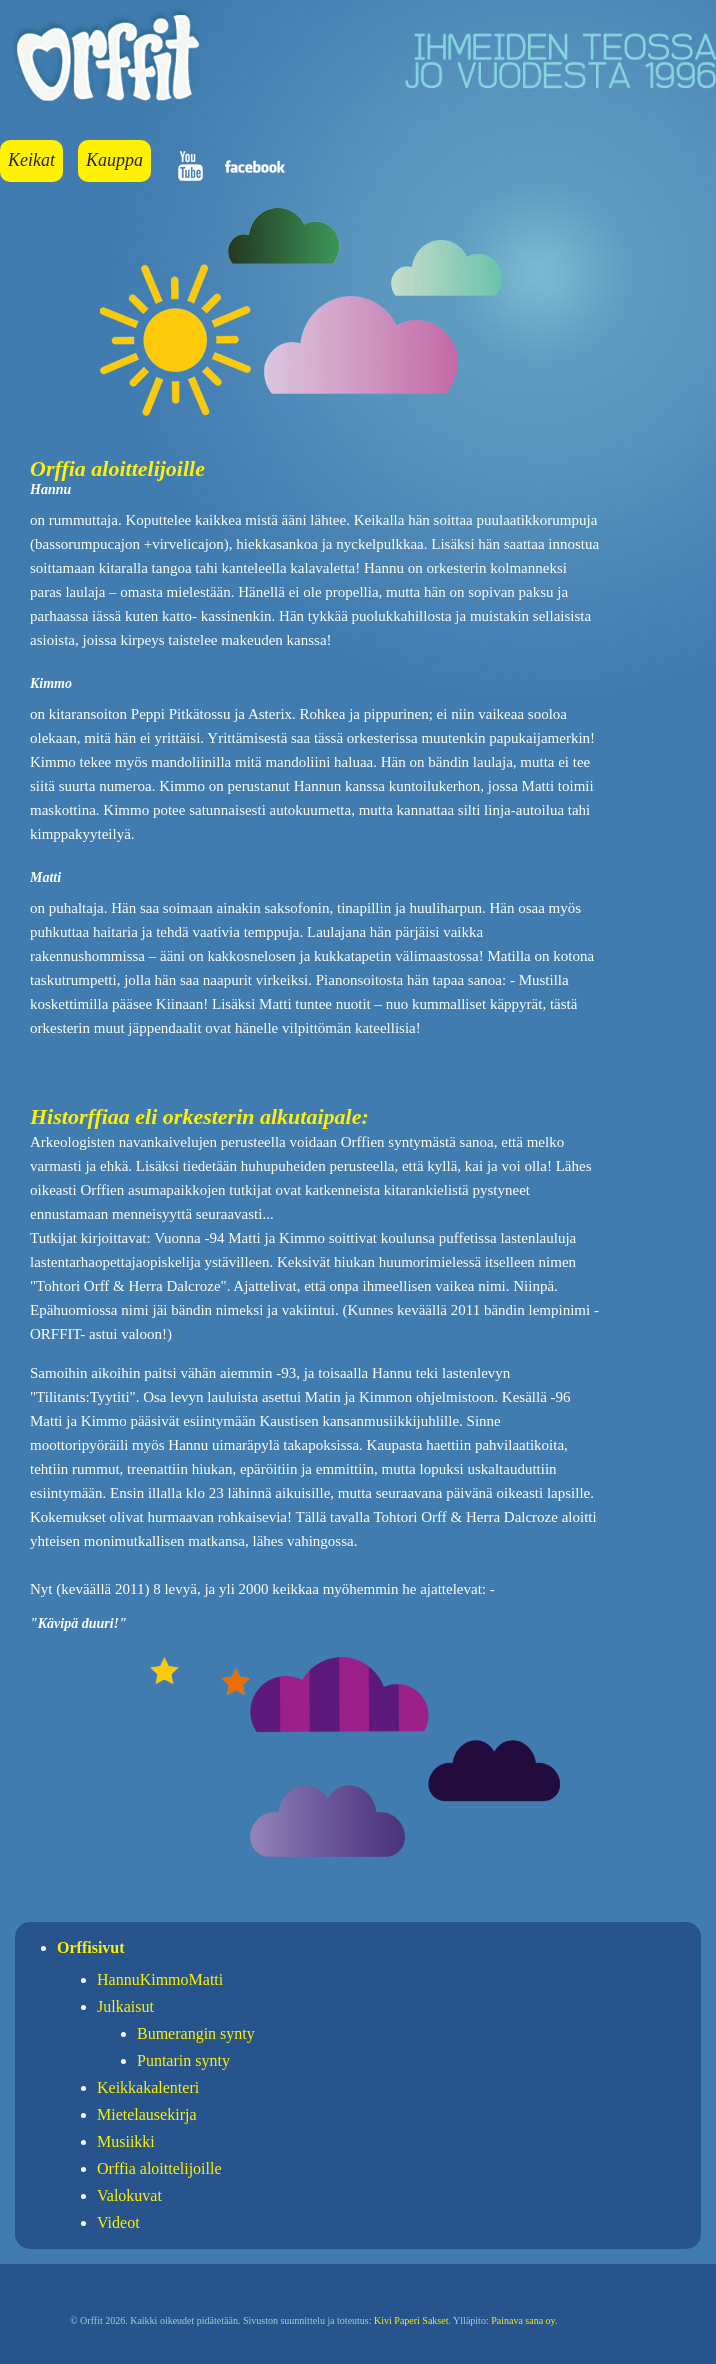  I want to click on Puntarin synty, so click(183, 2060).